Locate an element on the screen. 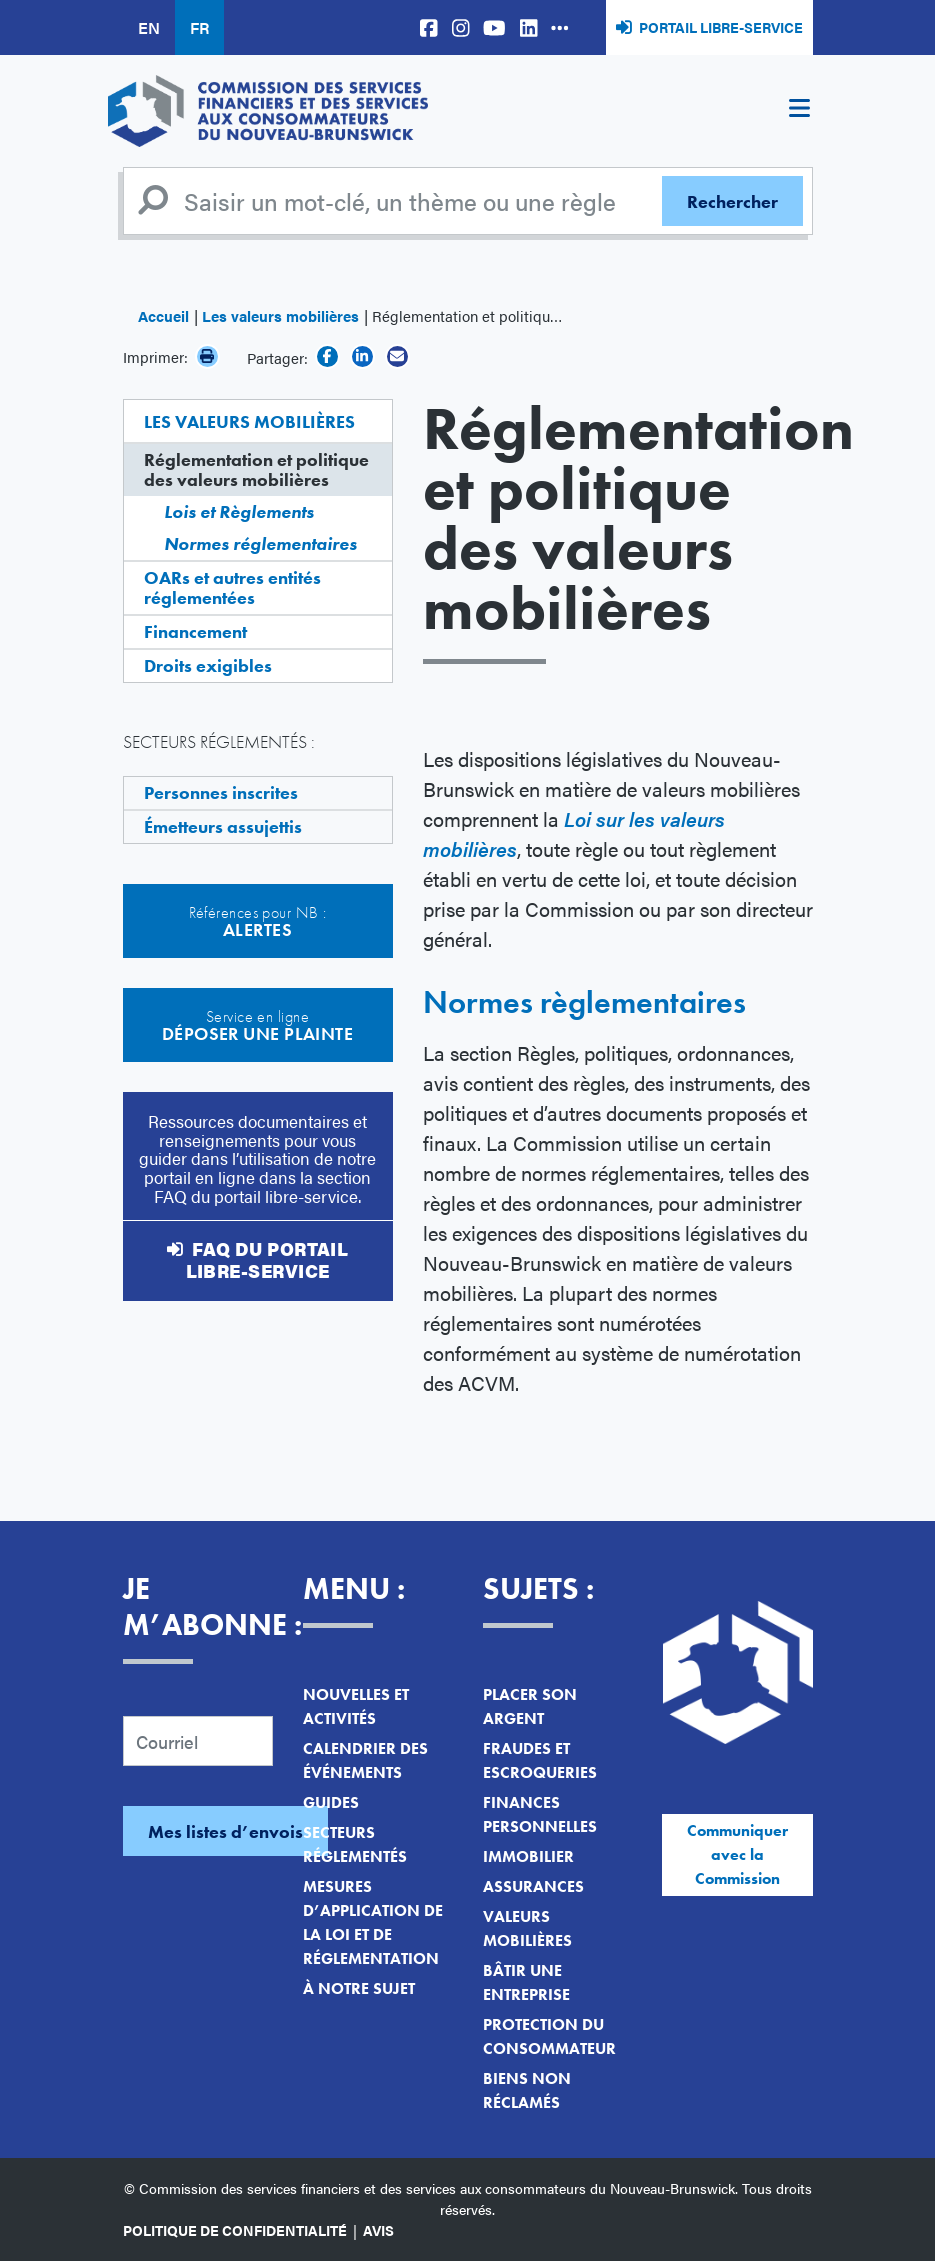 Image resolution: width=935 pixels, height=2261 pixels. Émetteurs assujettis is located at coordinates (223, 826).